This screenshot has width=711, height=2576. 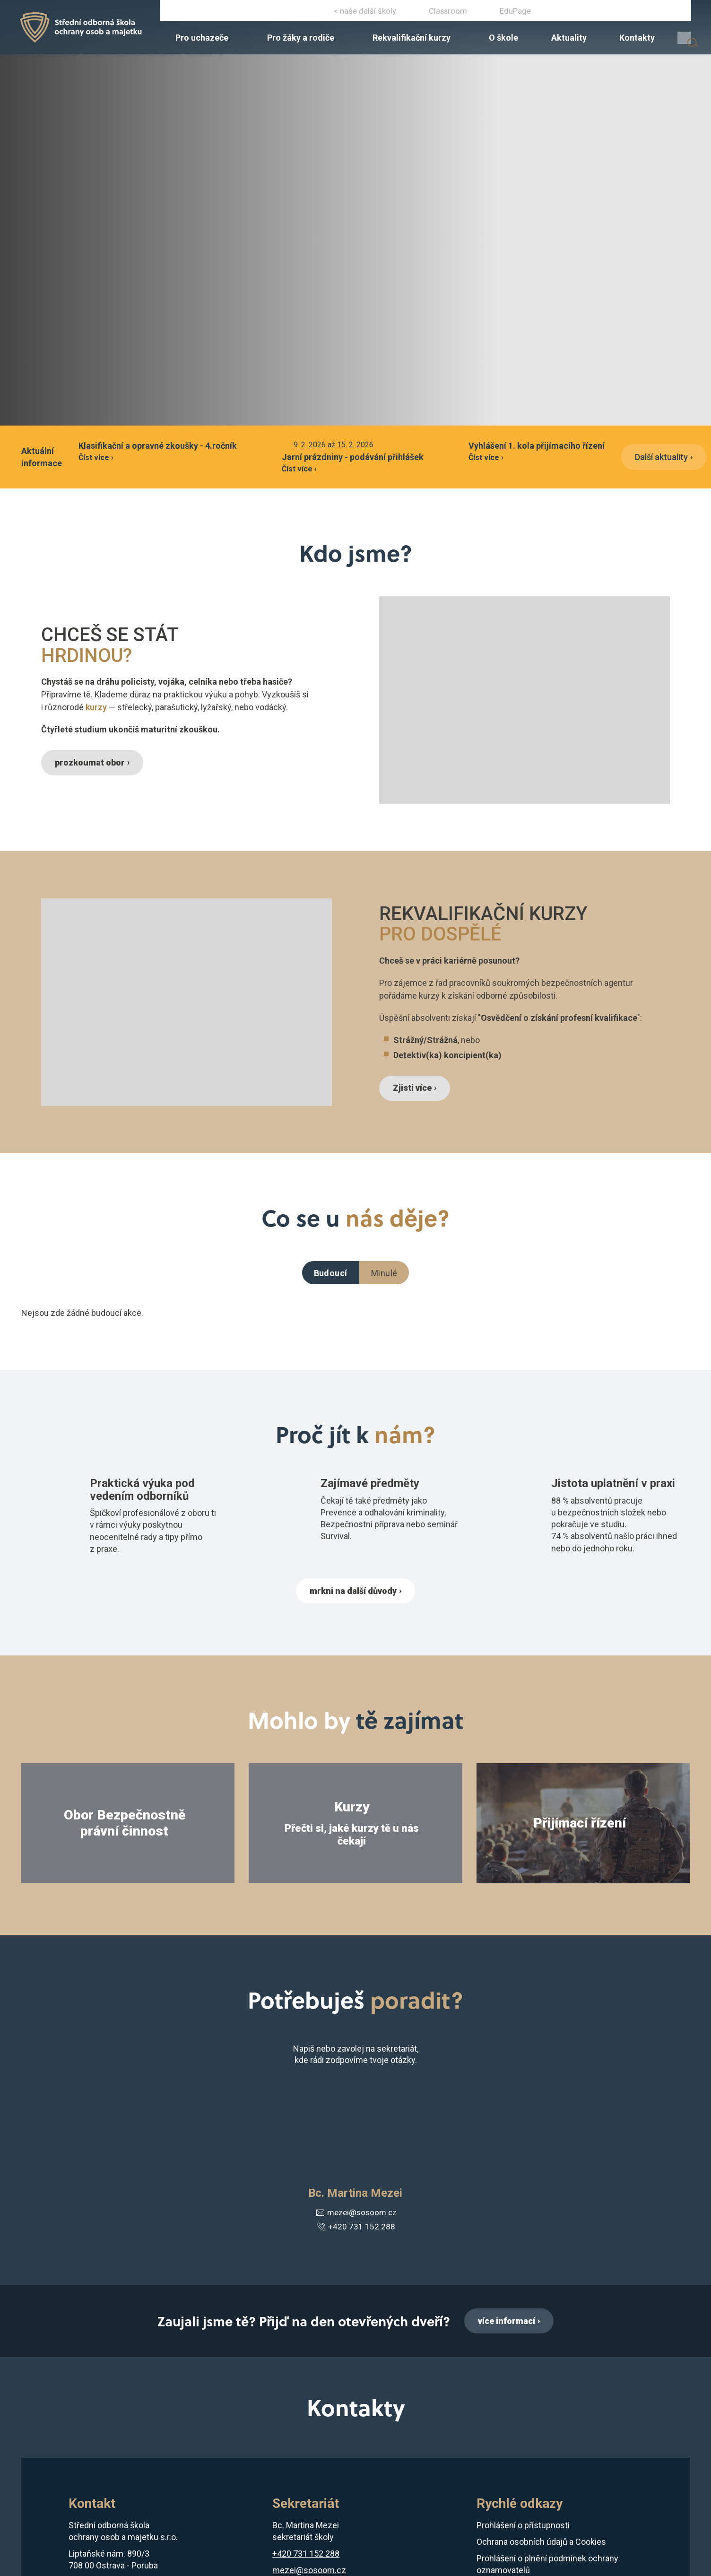 What do you see at coordinates (330, 1273) in the screenshot?
I see `Budoucí` at bounding box center [330, 1273].